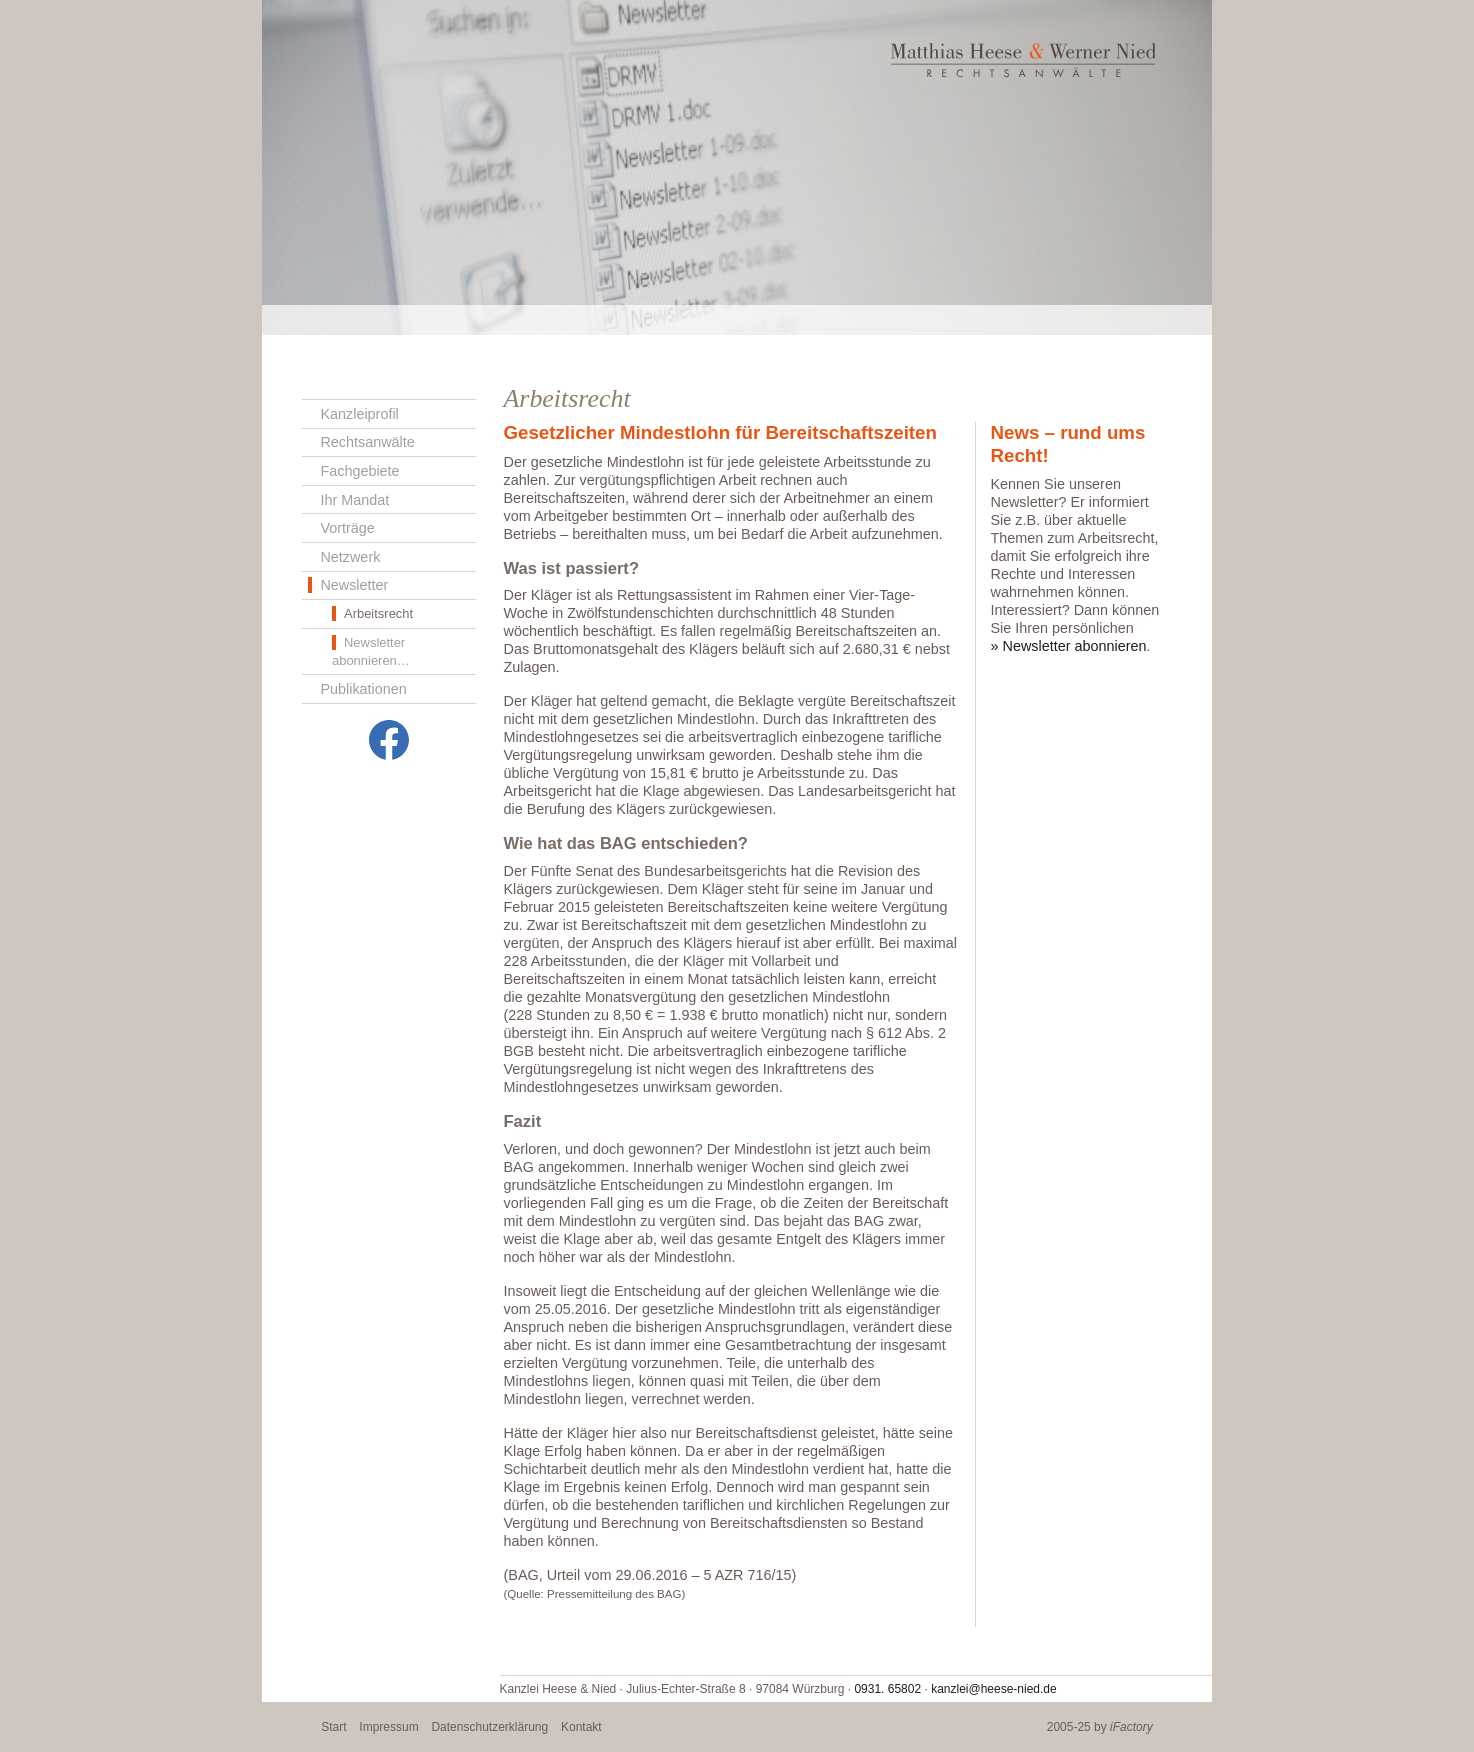 The width and height of the screenshot is (1474, 1752). I want to click on kanzlei@heese-nied.de, so click(994, 1689).